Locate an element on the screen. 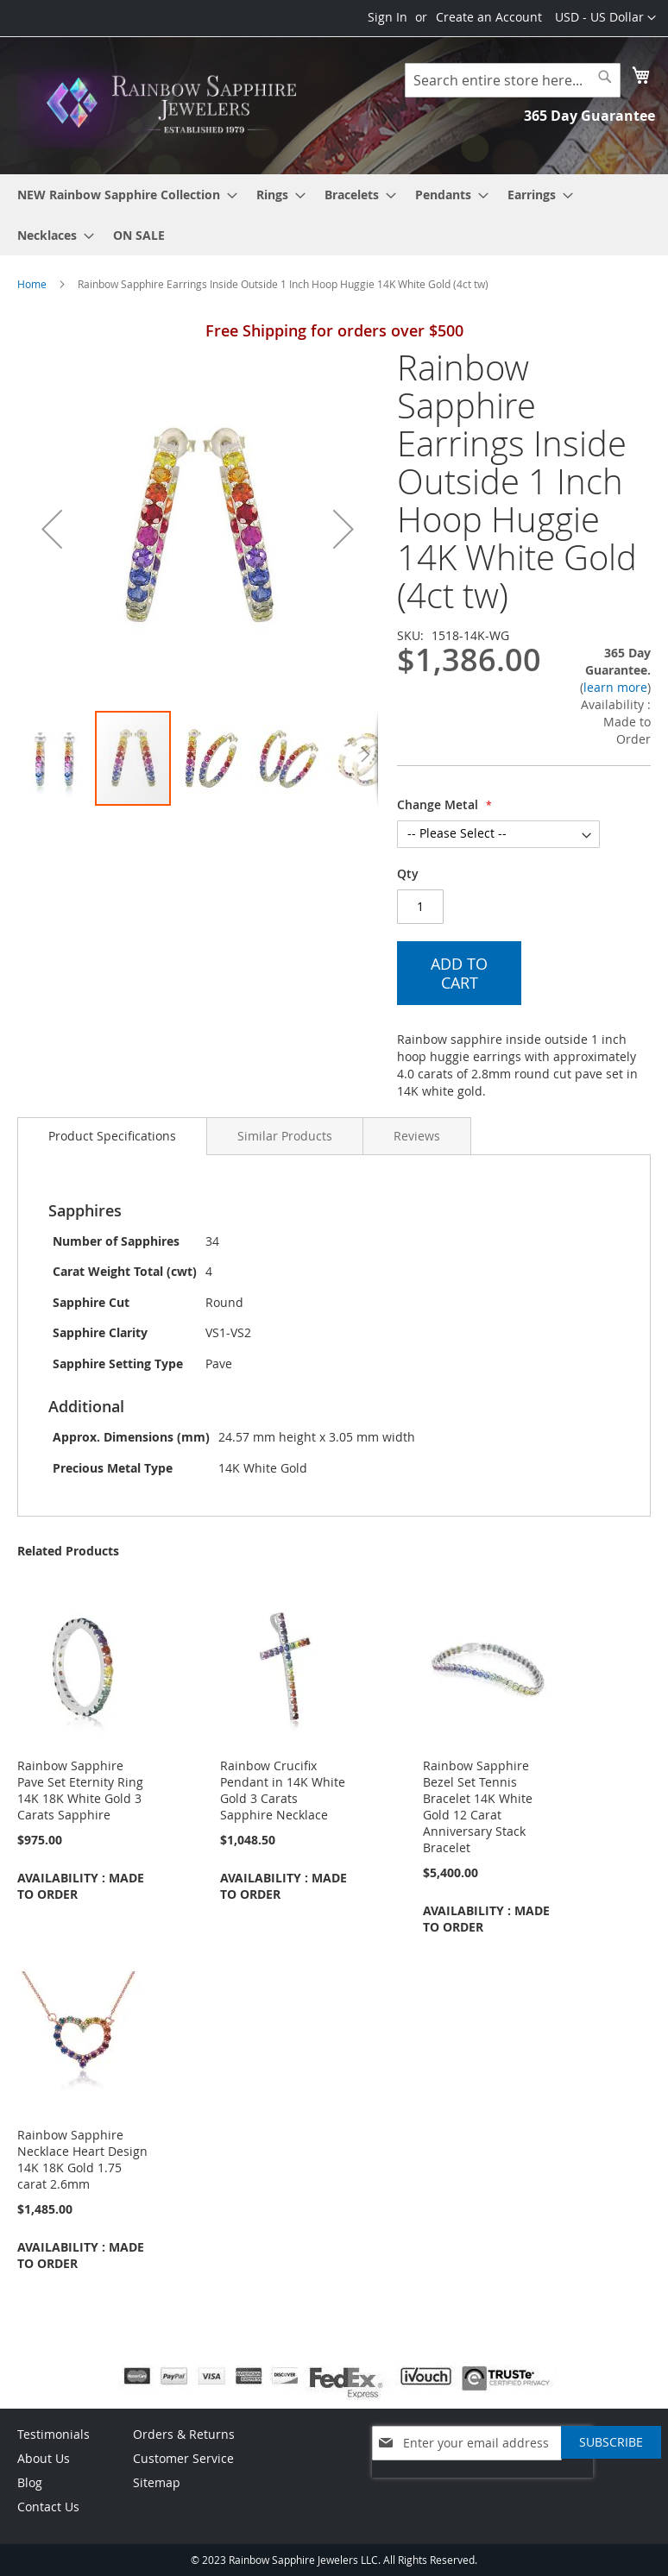  [Subscribe] is located at coordinates (611, 2442).